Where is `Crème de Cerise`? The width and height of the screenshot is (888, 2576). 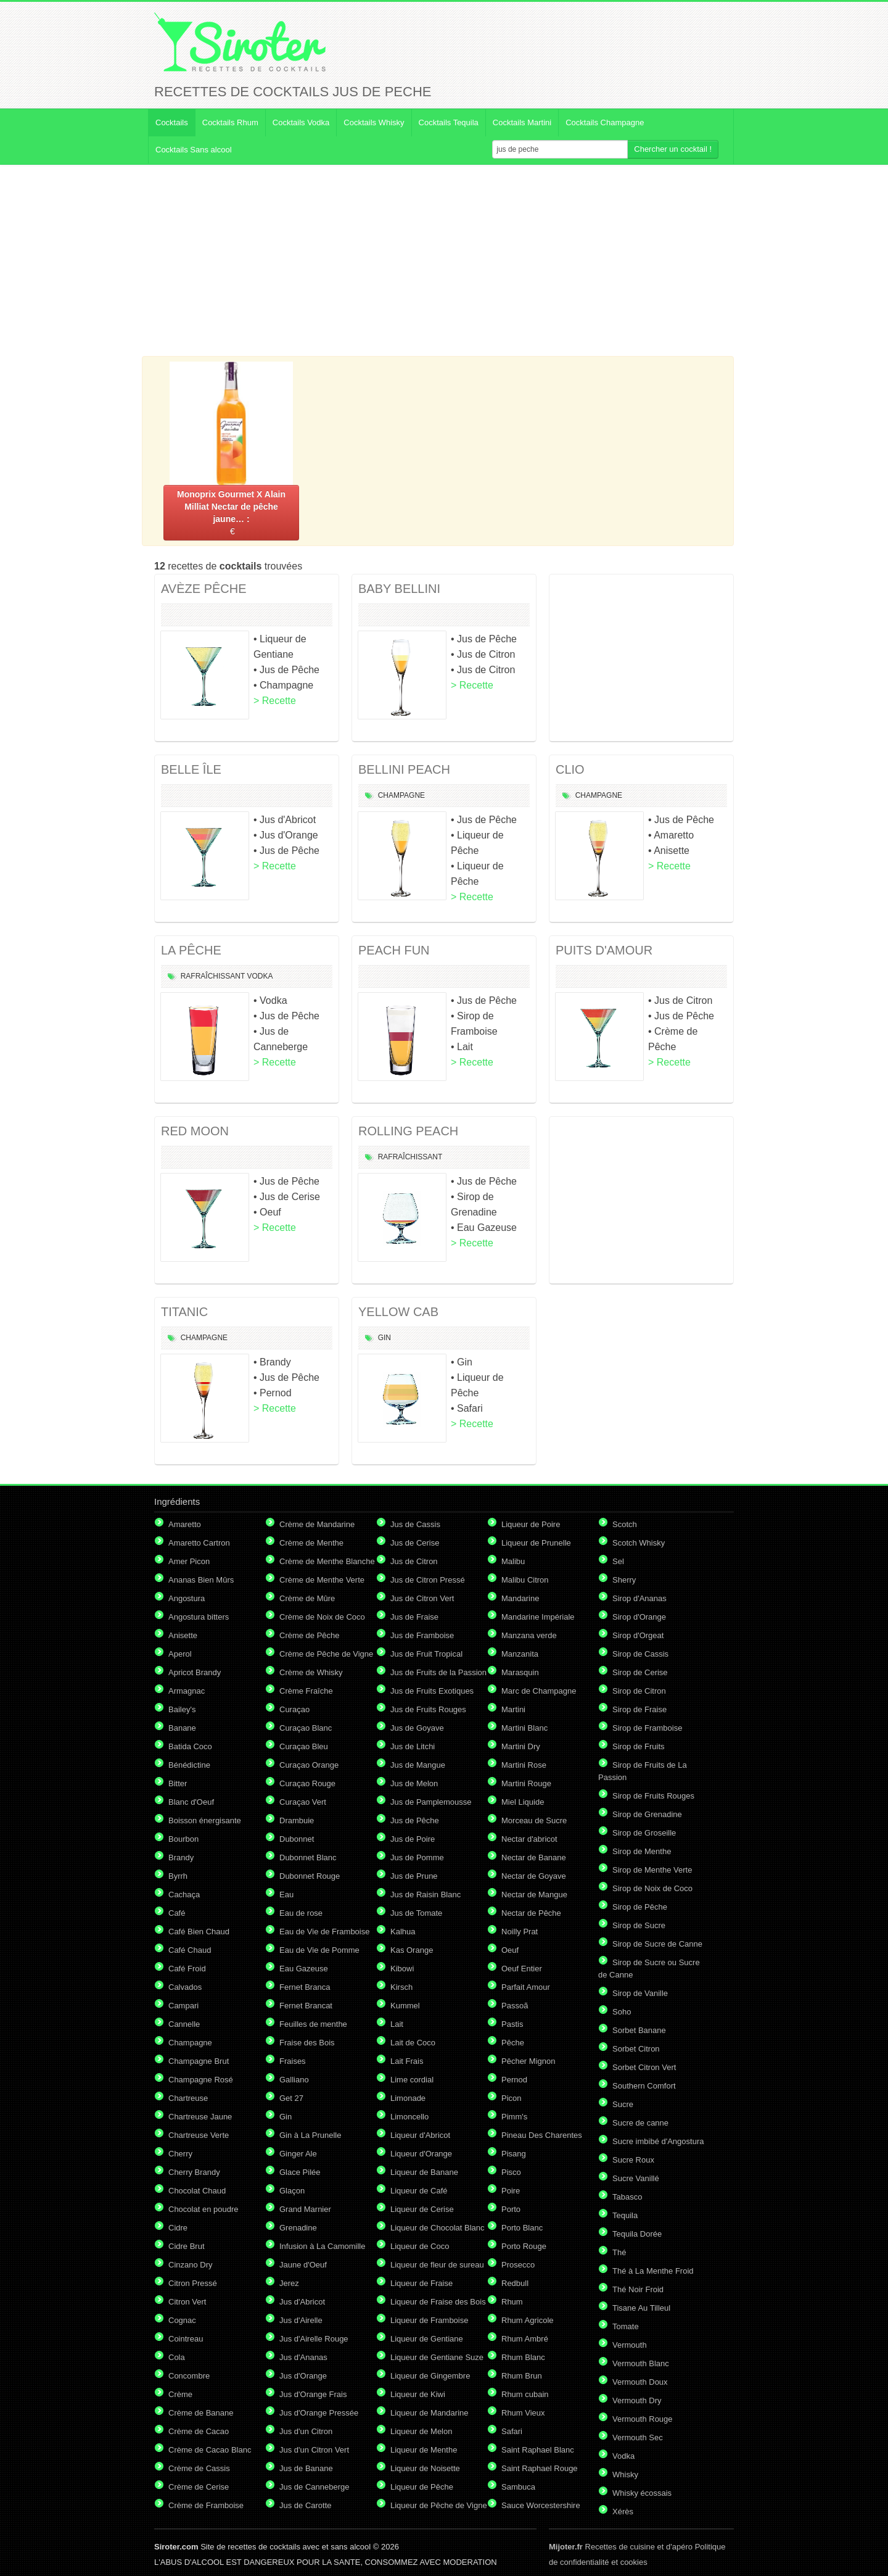 Crème de Cerise is located at coordinates (198, 2486).